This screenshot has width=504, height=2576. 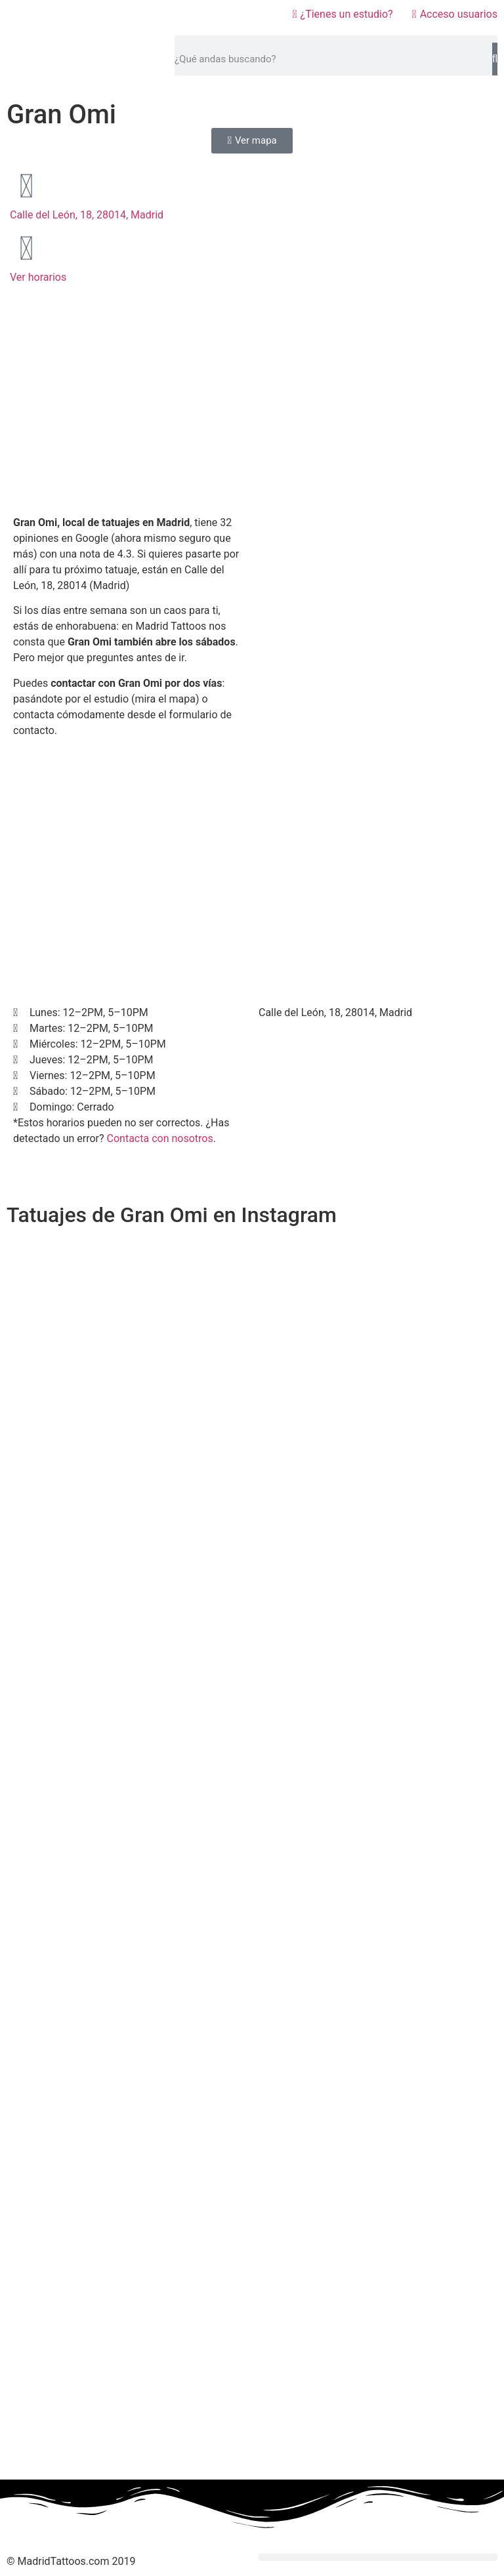 I want to click on Ver horarios, so click(x=38, y=277).